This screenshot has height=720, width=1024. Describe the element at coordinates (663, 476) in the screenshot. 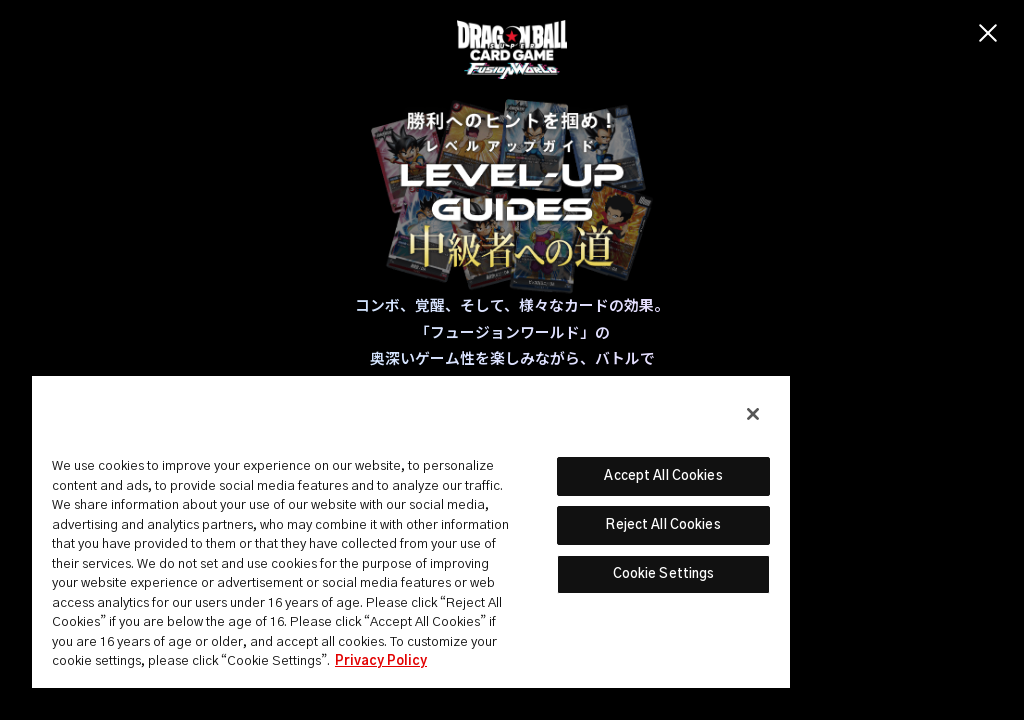

I see `Accept All Cookies` at that location.